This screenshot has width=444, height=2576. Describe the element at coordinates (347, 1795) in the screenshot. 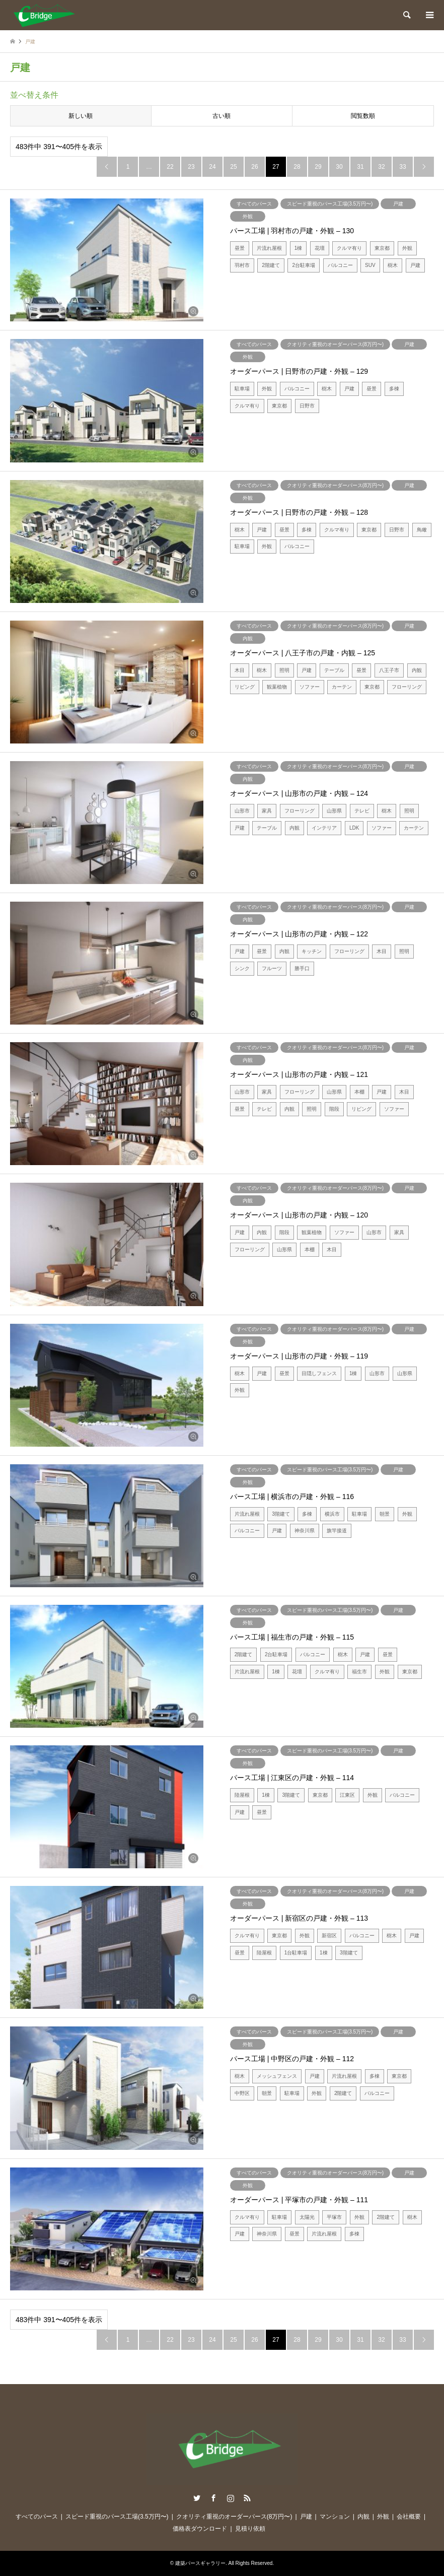

I see `江東区` at that location.